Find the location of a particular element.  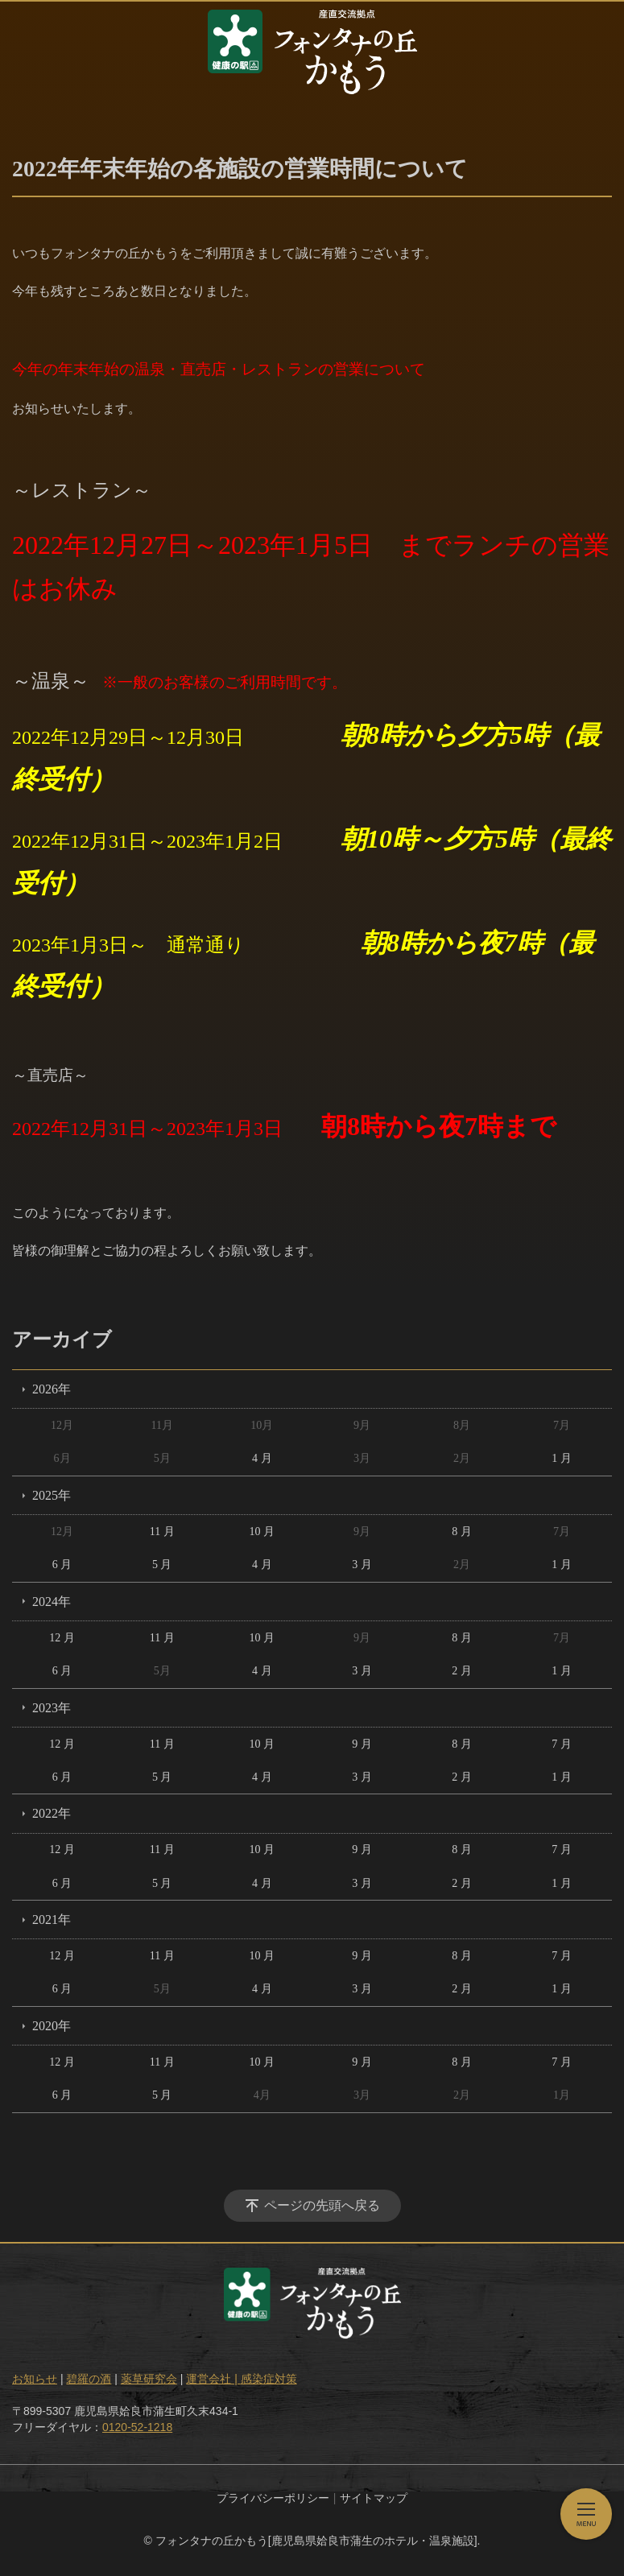

5 月 is located at coordinates (162, 1564).